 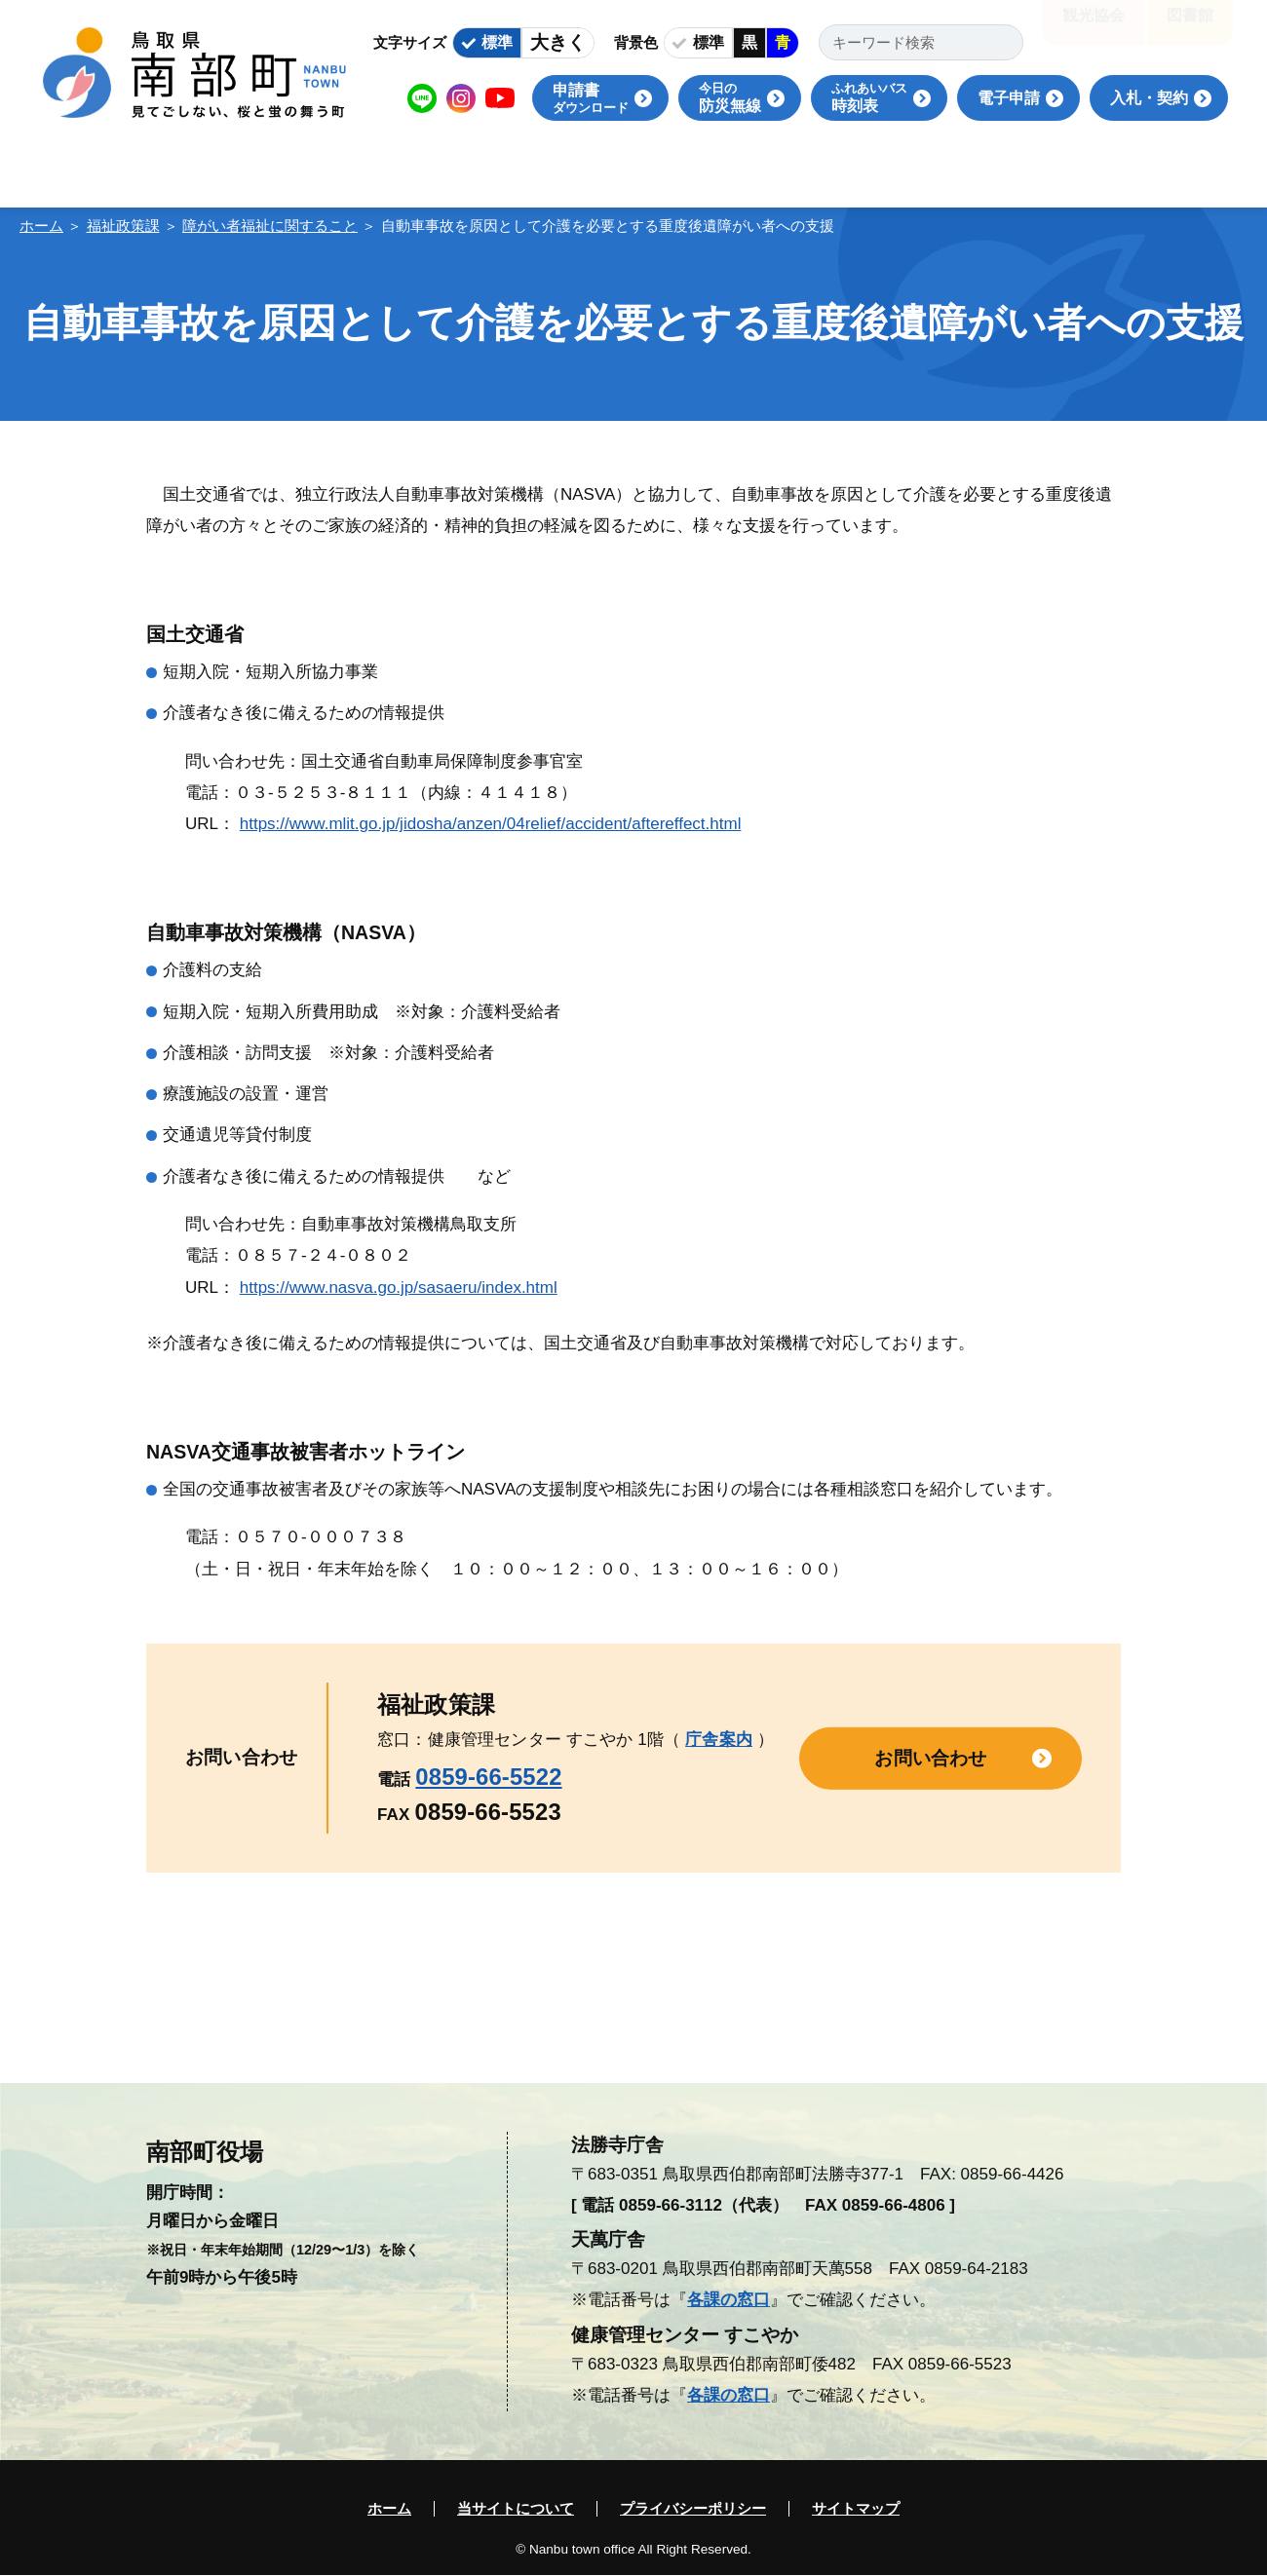 I want to click on 大きく, so click(x=558, y=42).